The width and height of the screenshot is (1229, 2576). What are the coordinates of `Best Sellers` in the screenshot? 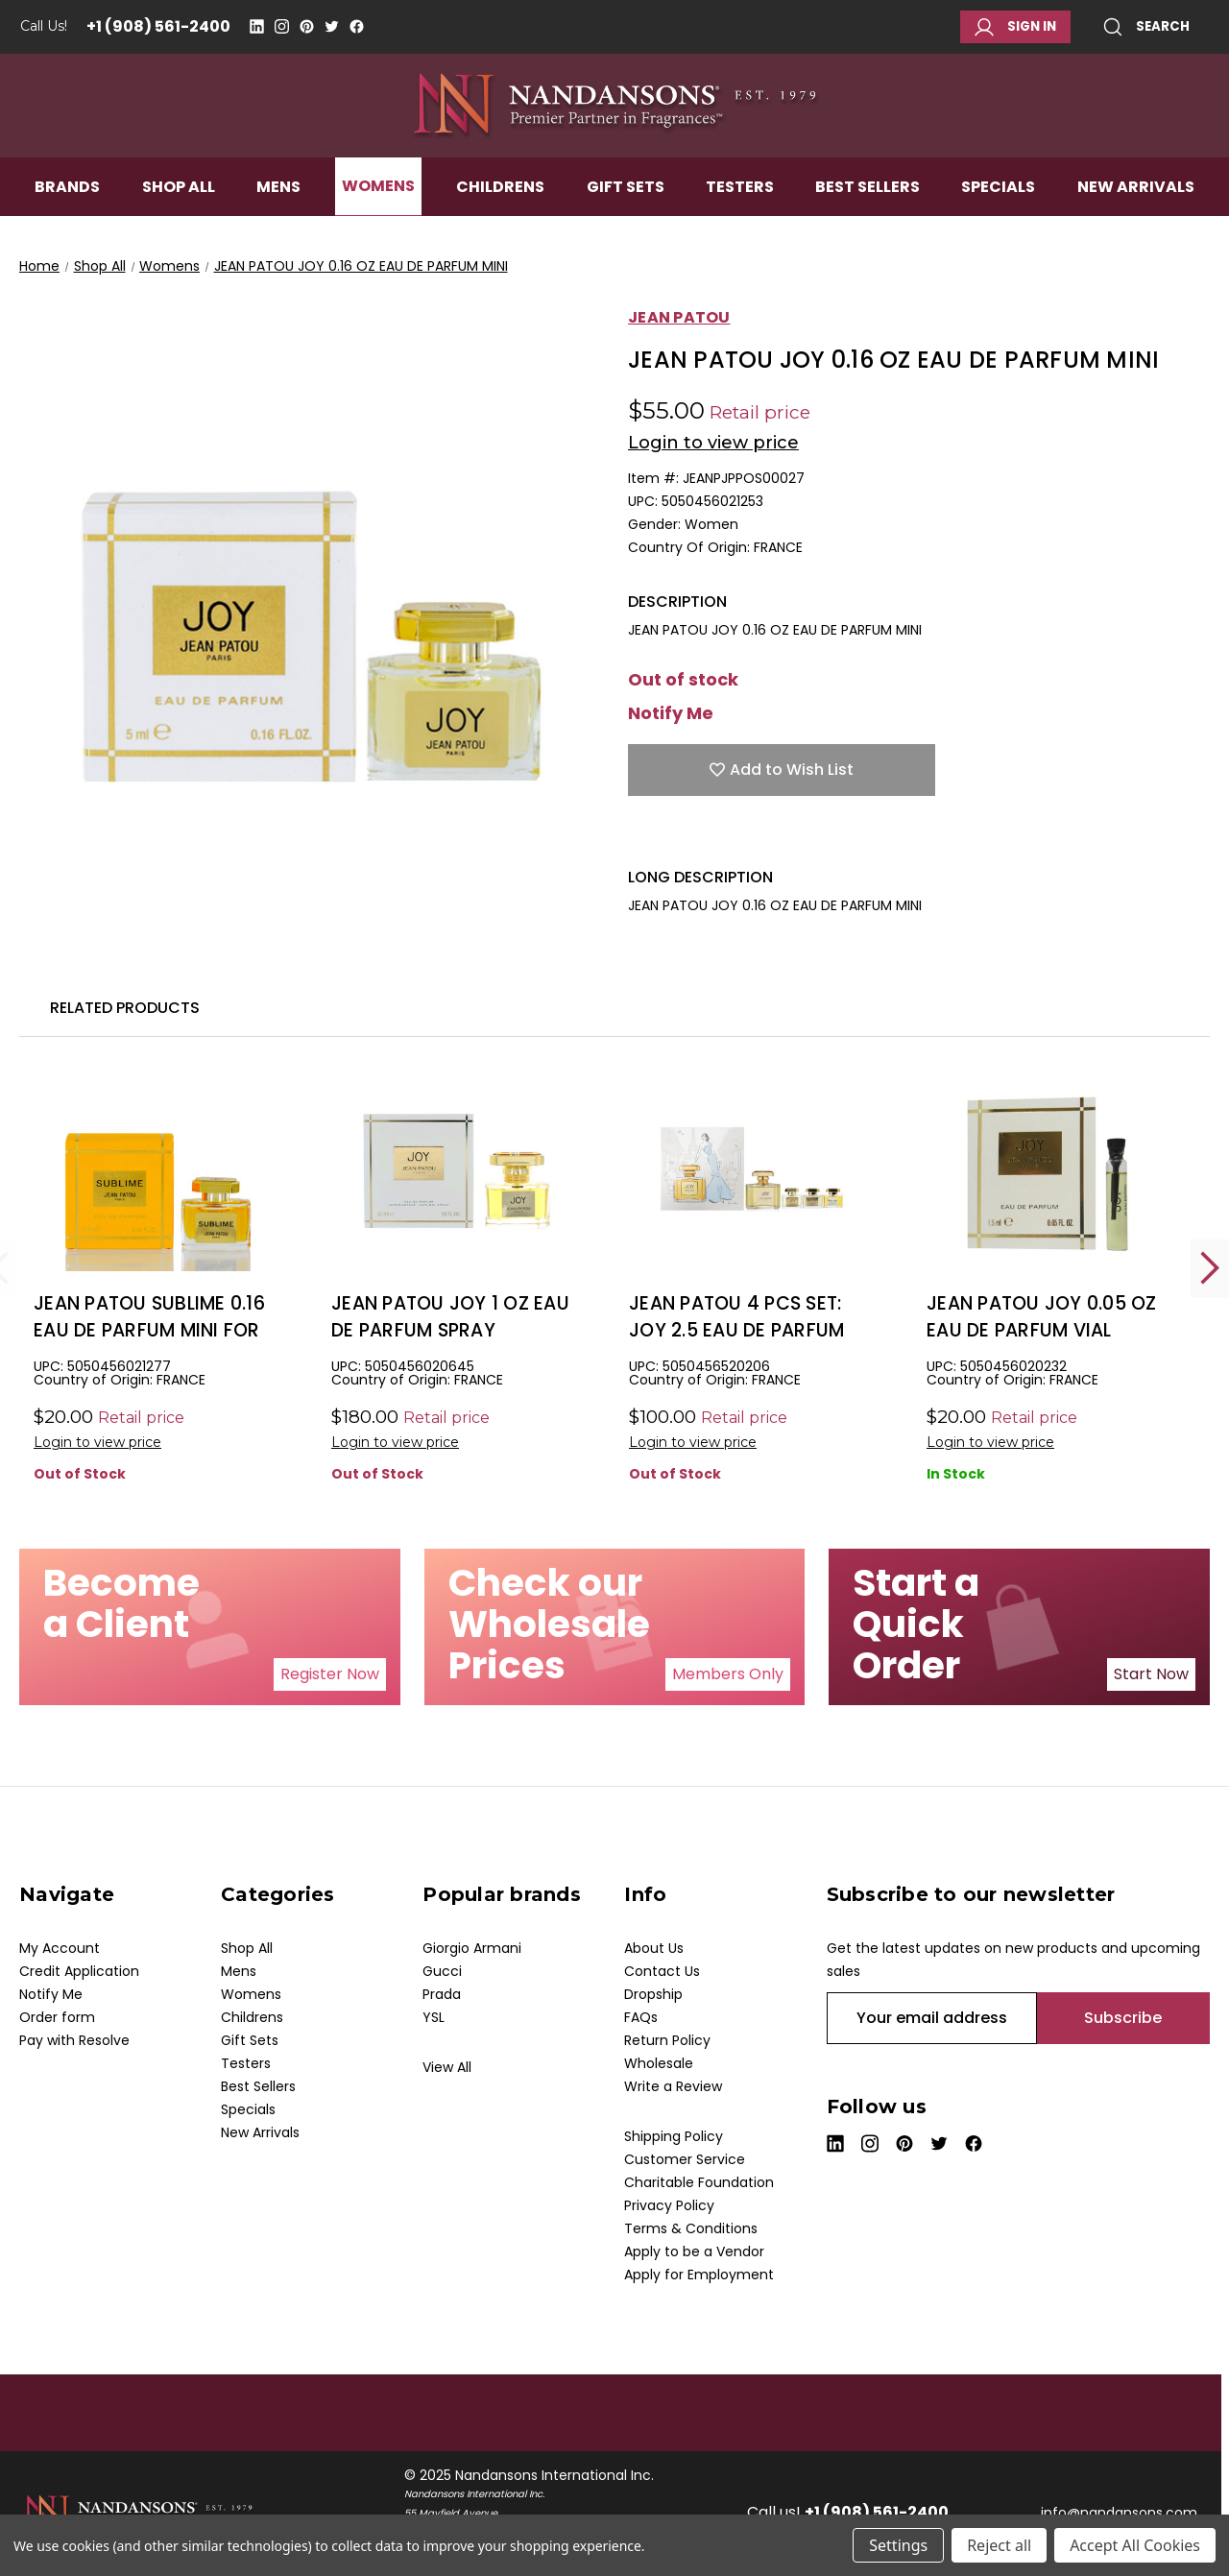 It's located at (867, 217).